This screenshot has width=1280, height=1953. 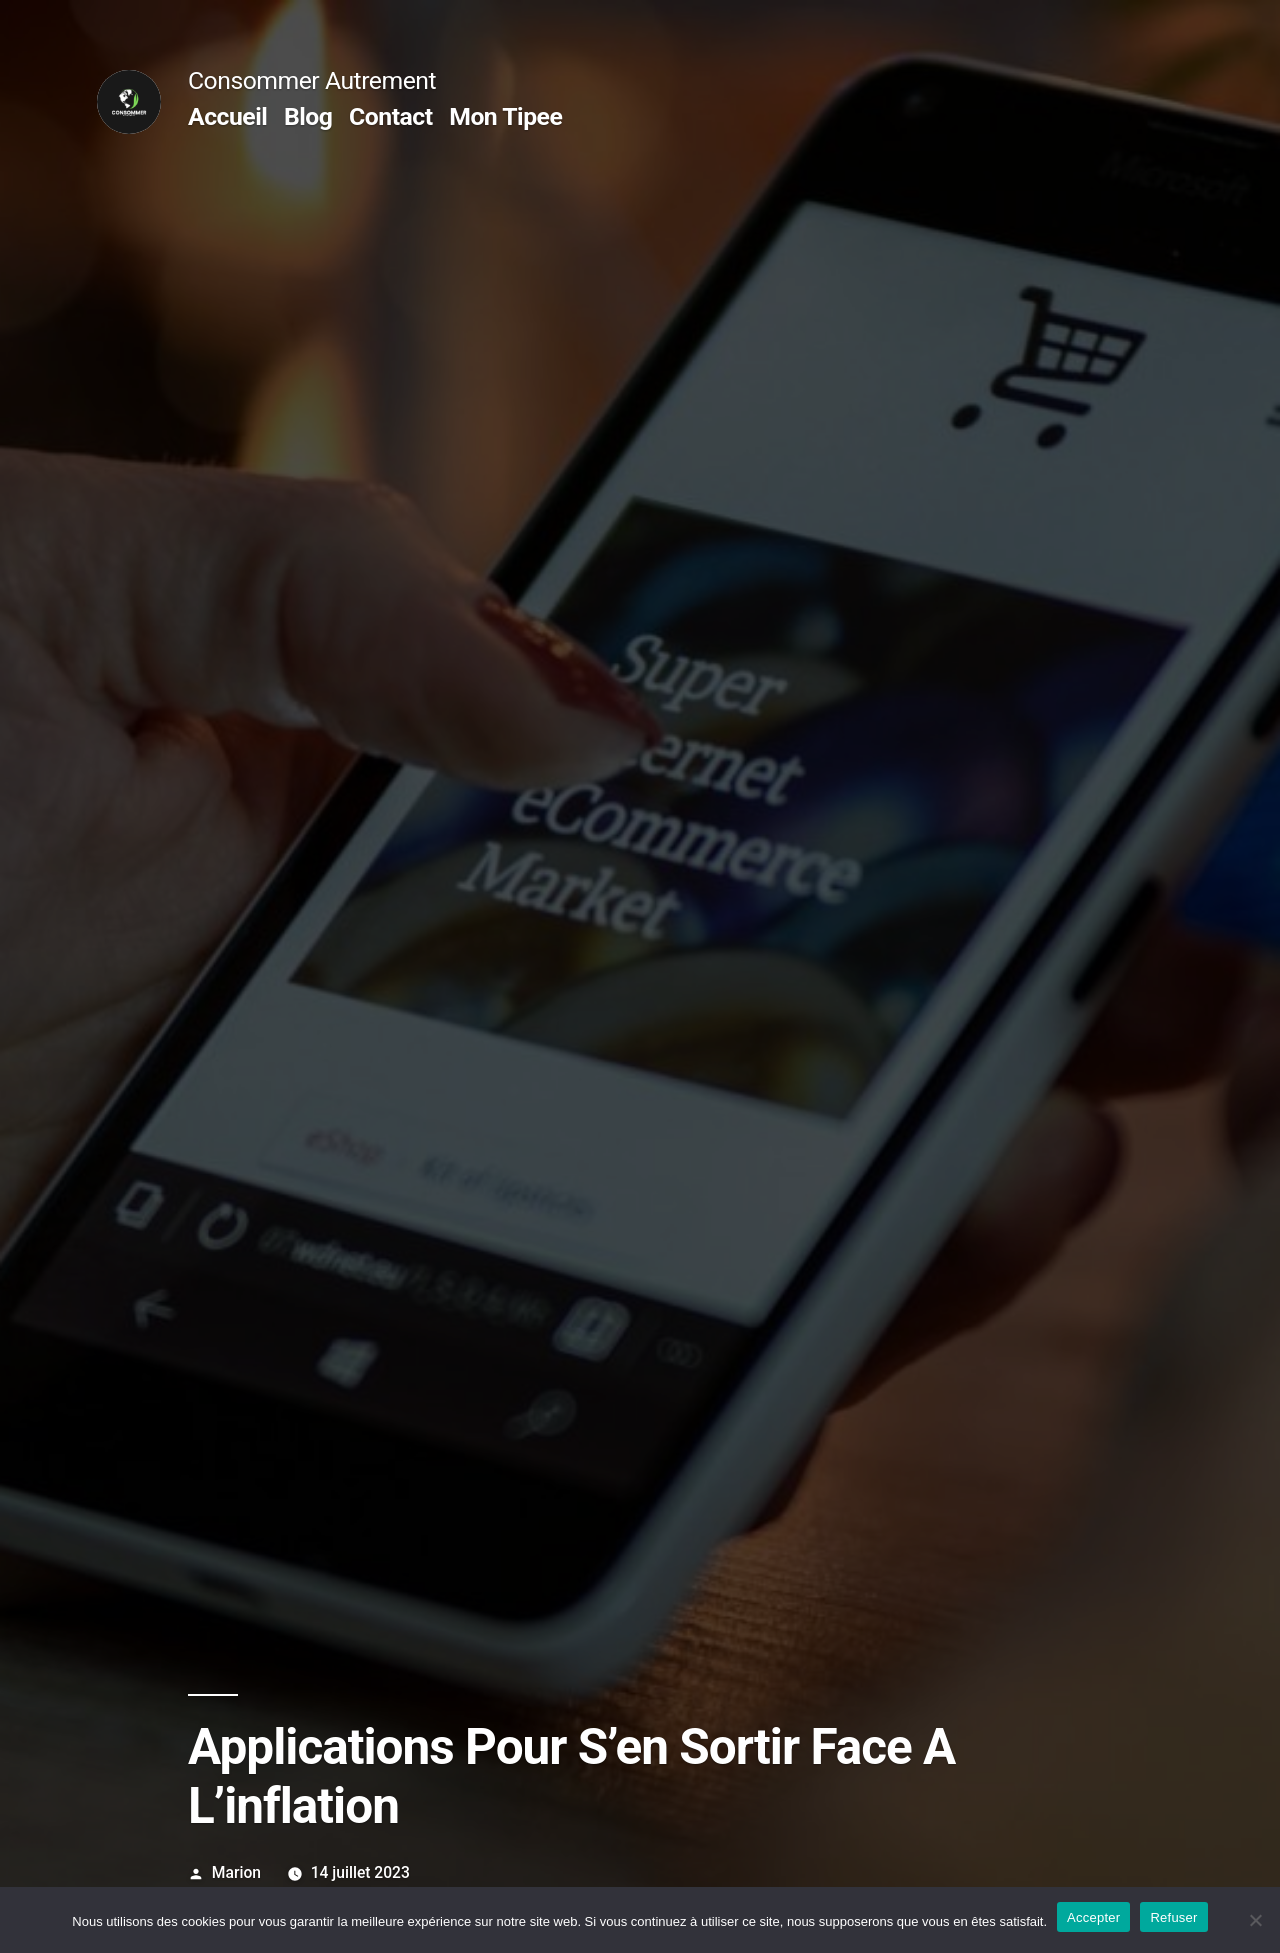 I want to click on Accepter, so click(x=1093, y=1917).